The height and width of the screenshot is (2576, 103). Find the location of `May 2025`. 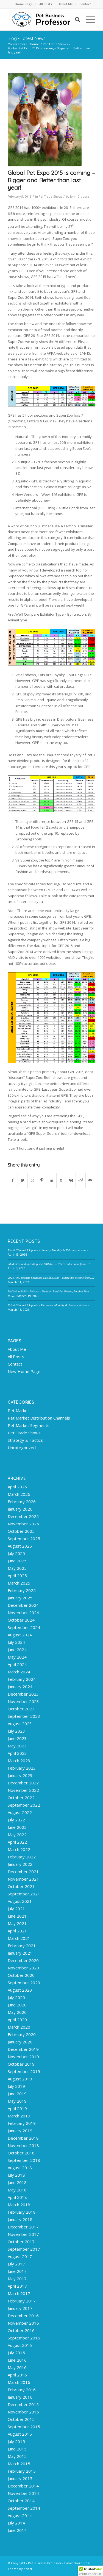

May 2025 is located at coordinates (17, 1568).